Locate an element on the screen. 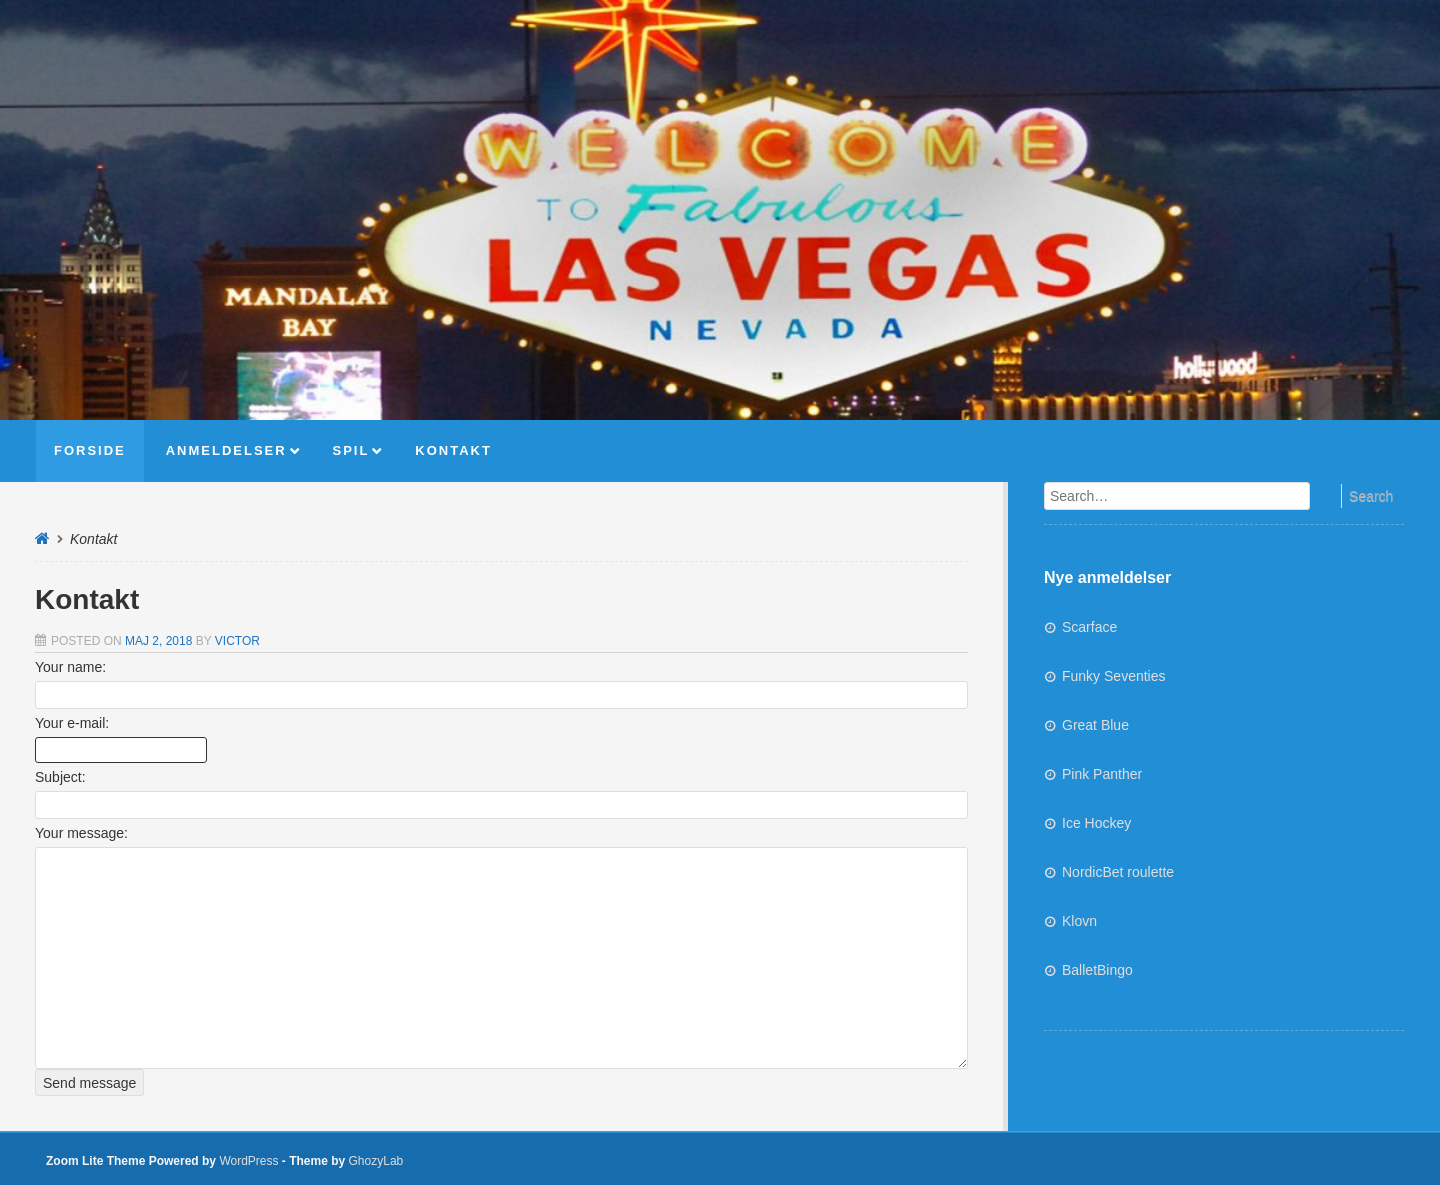 Image resolution: width=1440 pixels, height=1185 pixels. Your e-mail: is located at coordinates (72, 723).